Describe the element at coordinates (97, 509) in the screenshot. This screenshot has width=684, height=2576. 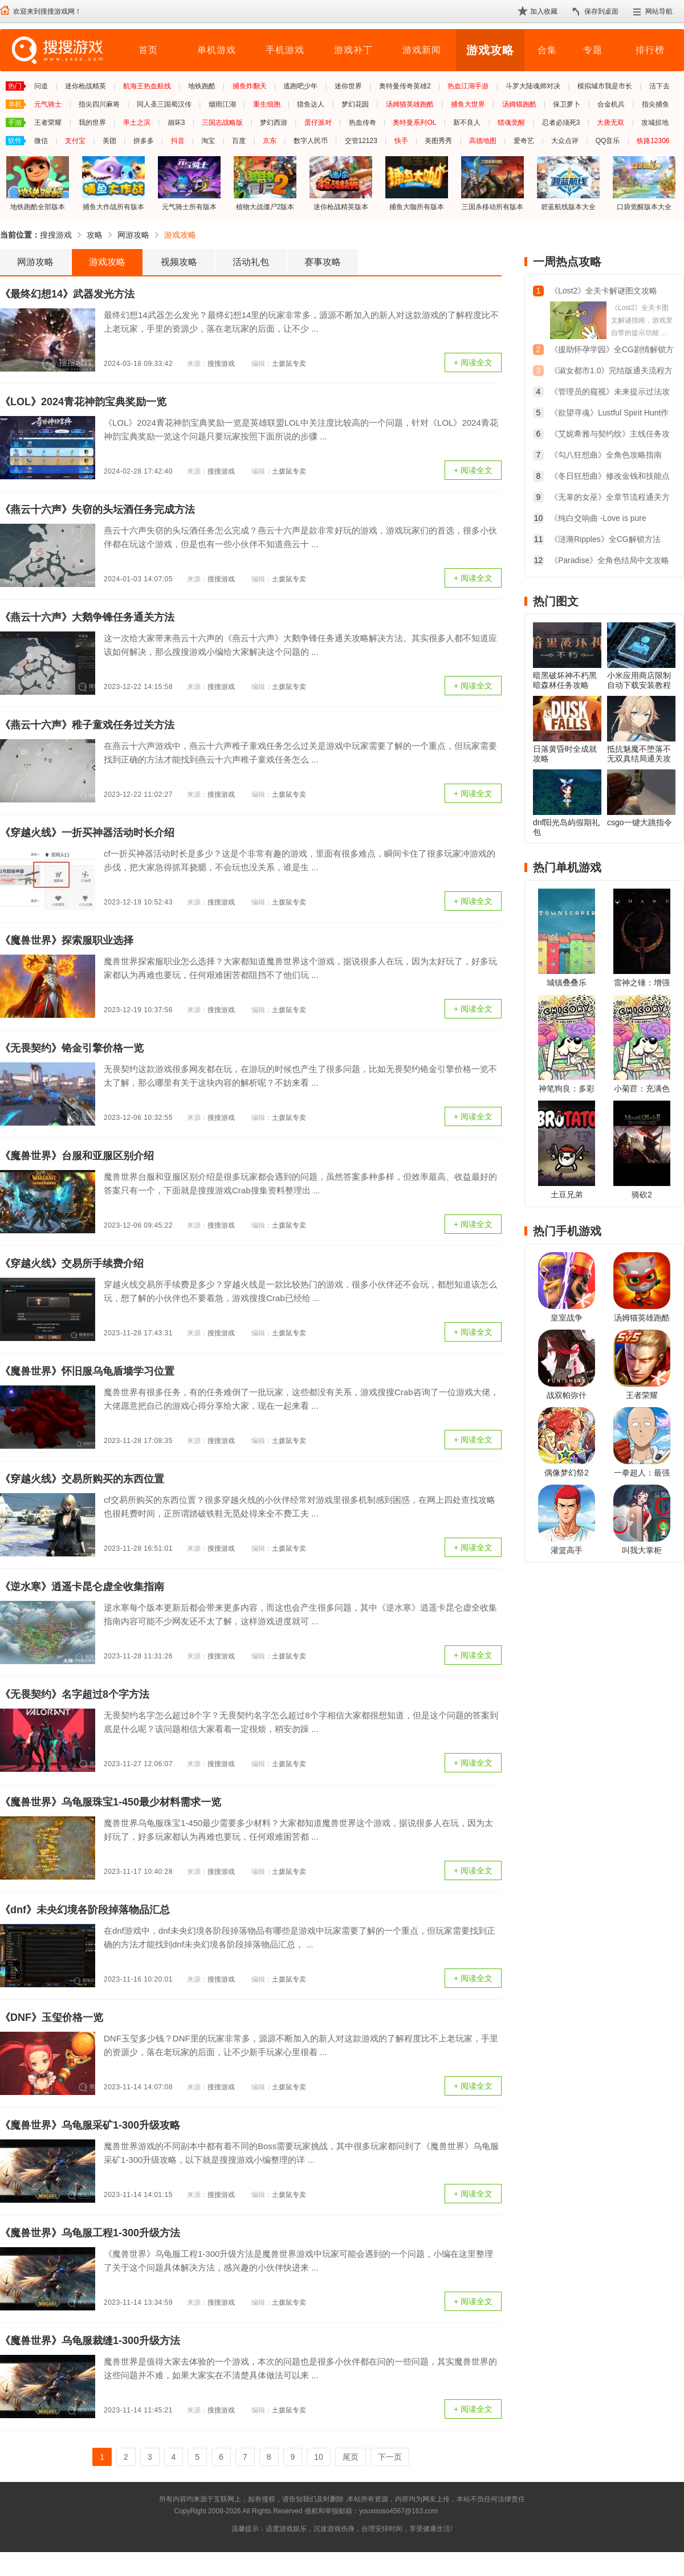
I see `《燕云十六声》失窃的头坛酒任务完成方法` at that location.